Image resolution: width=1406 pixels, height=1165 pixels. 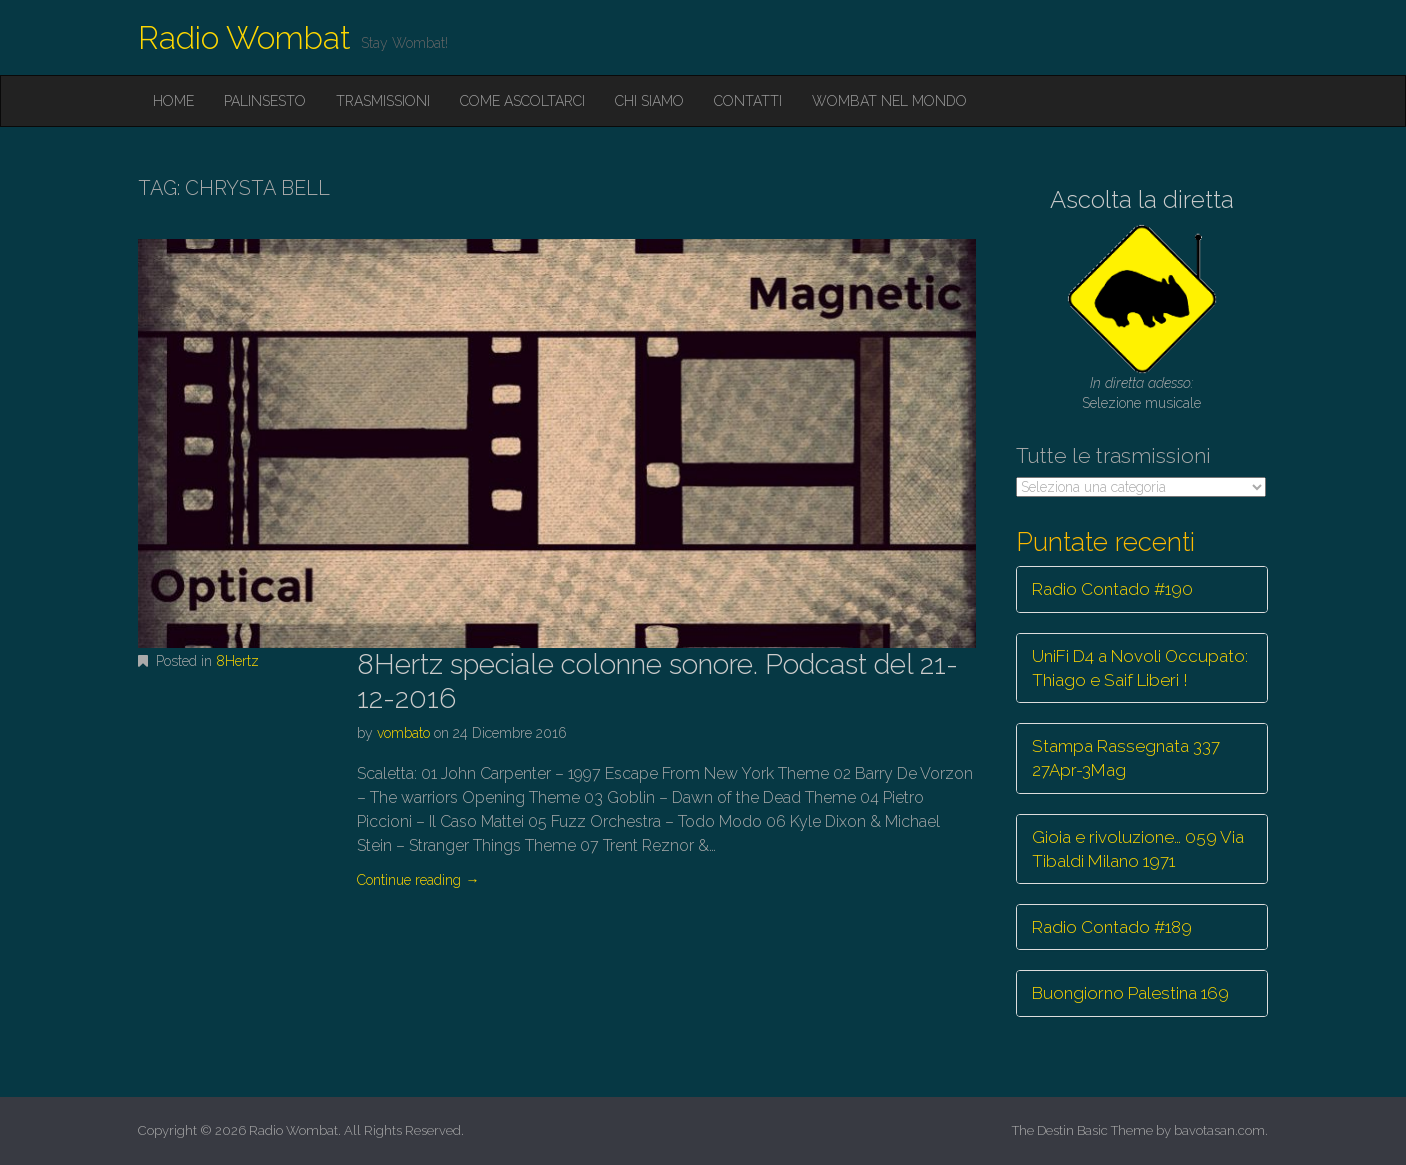 I want to click on Come ascoltarci, so click(x=522, y=101).